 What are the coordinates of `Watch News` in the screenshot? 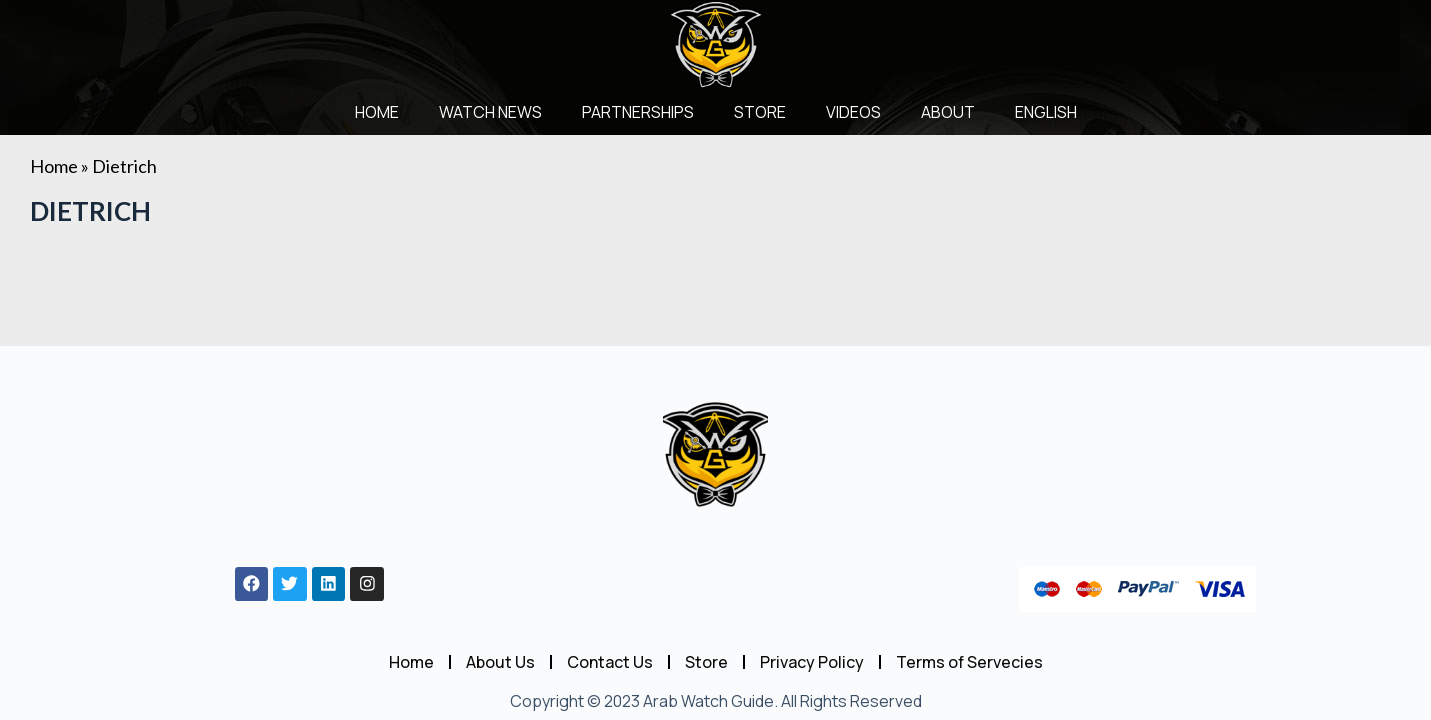 It's located at (490, 112).